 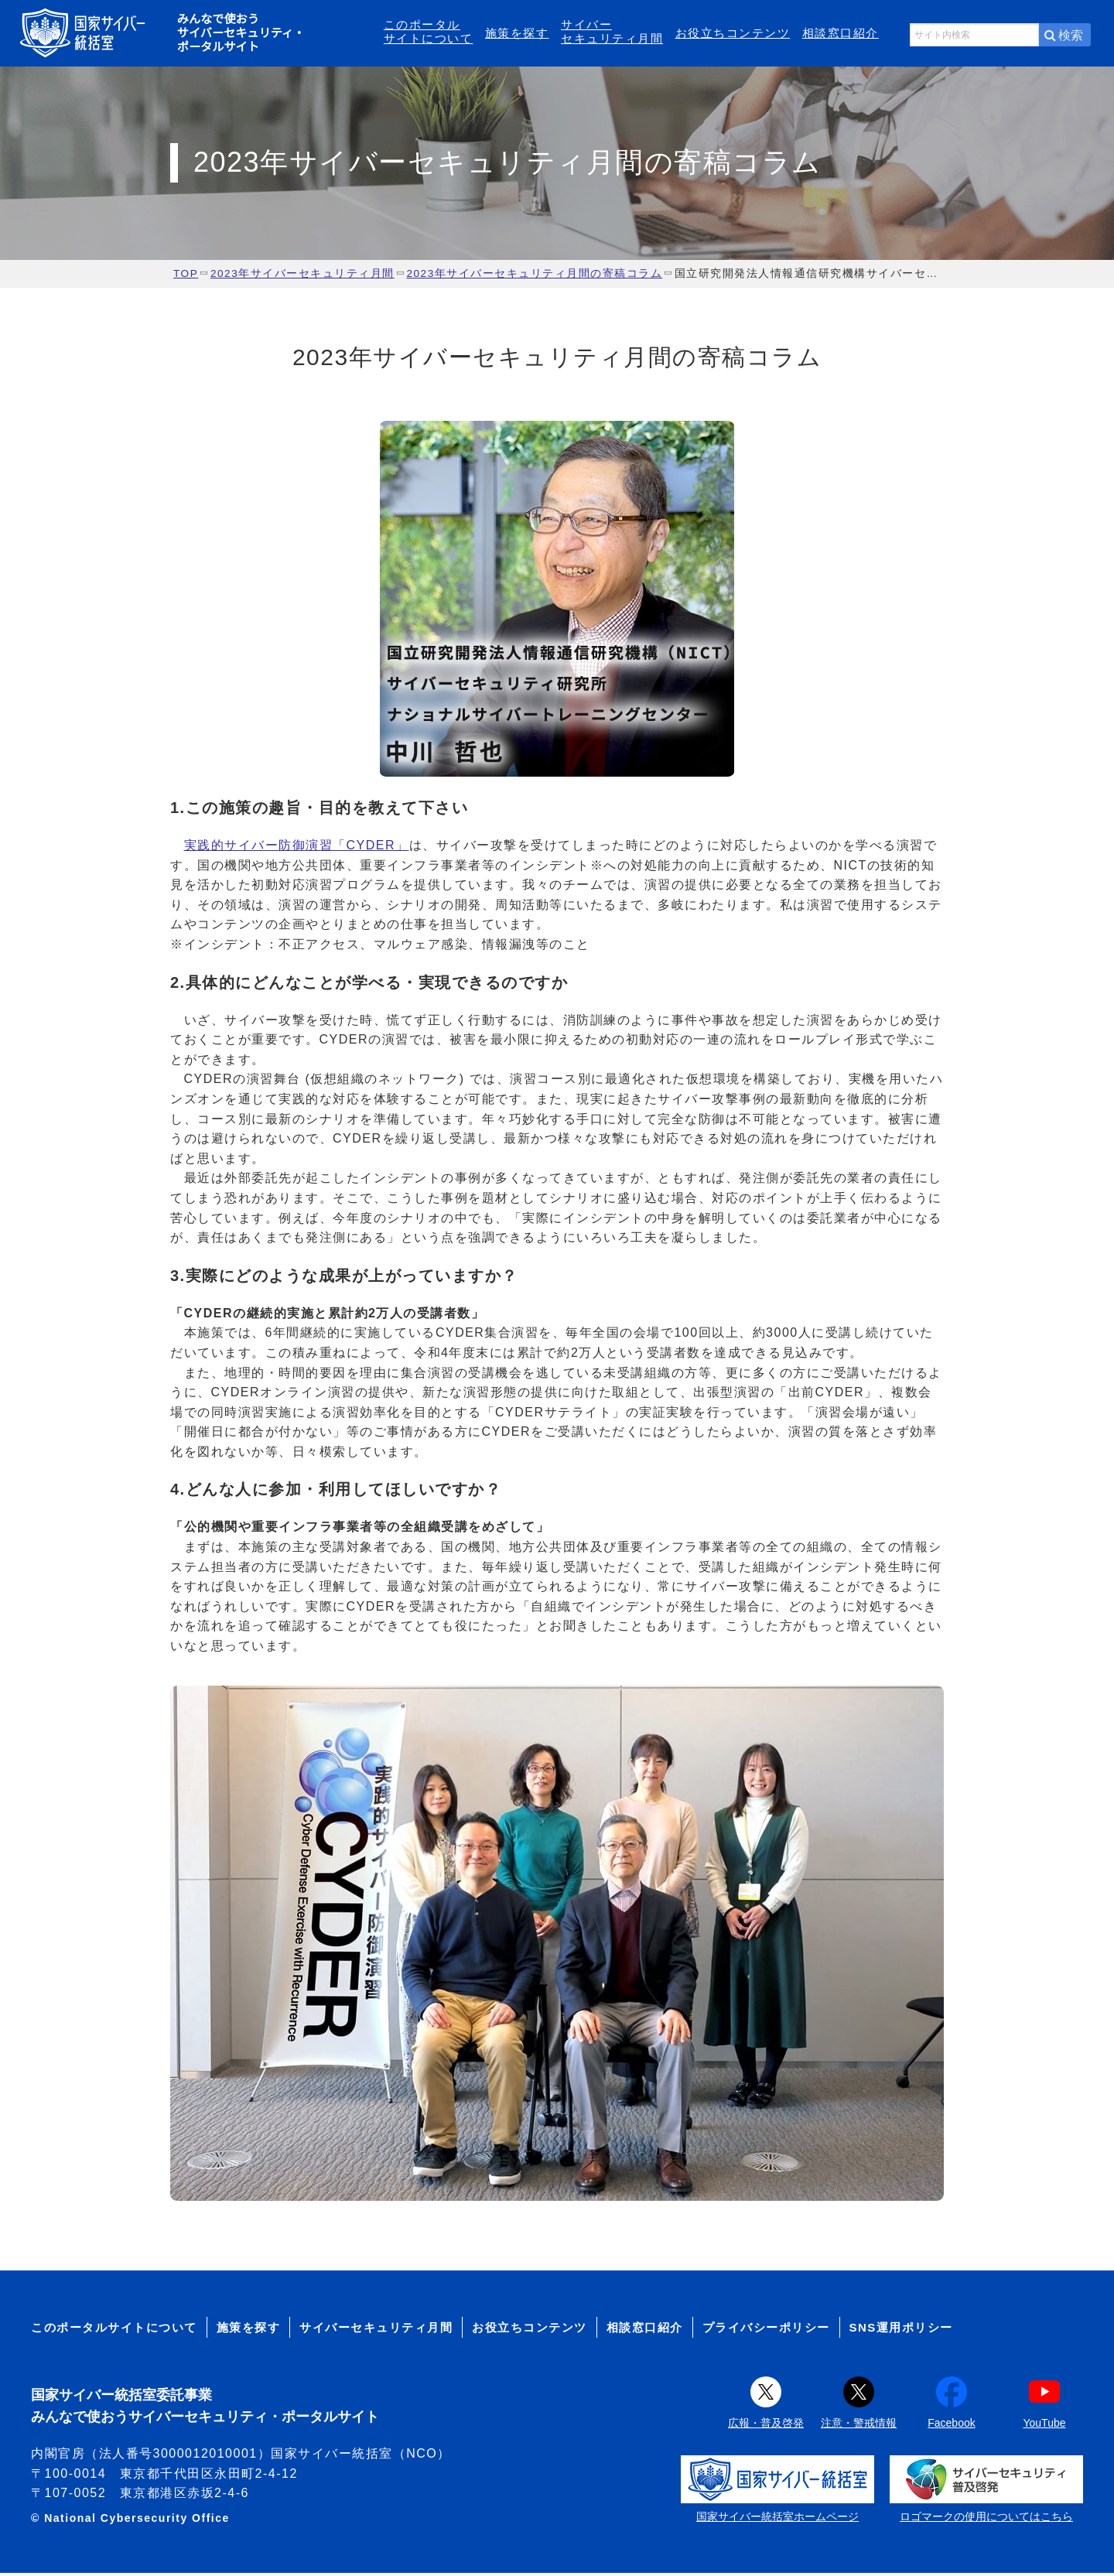 I want to click on 実践的サイバー防御演習「CYDER」, so click(x=296, y=848).